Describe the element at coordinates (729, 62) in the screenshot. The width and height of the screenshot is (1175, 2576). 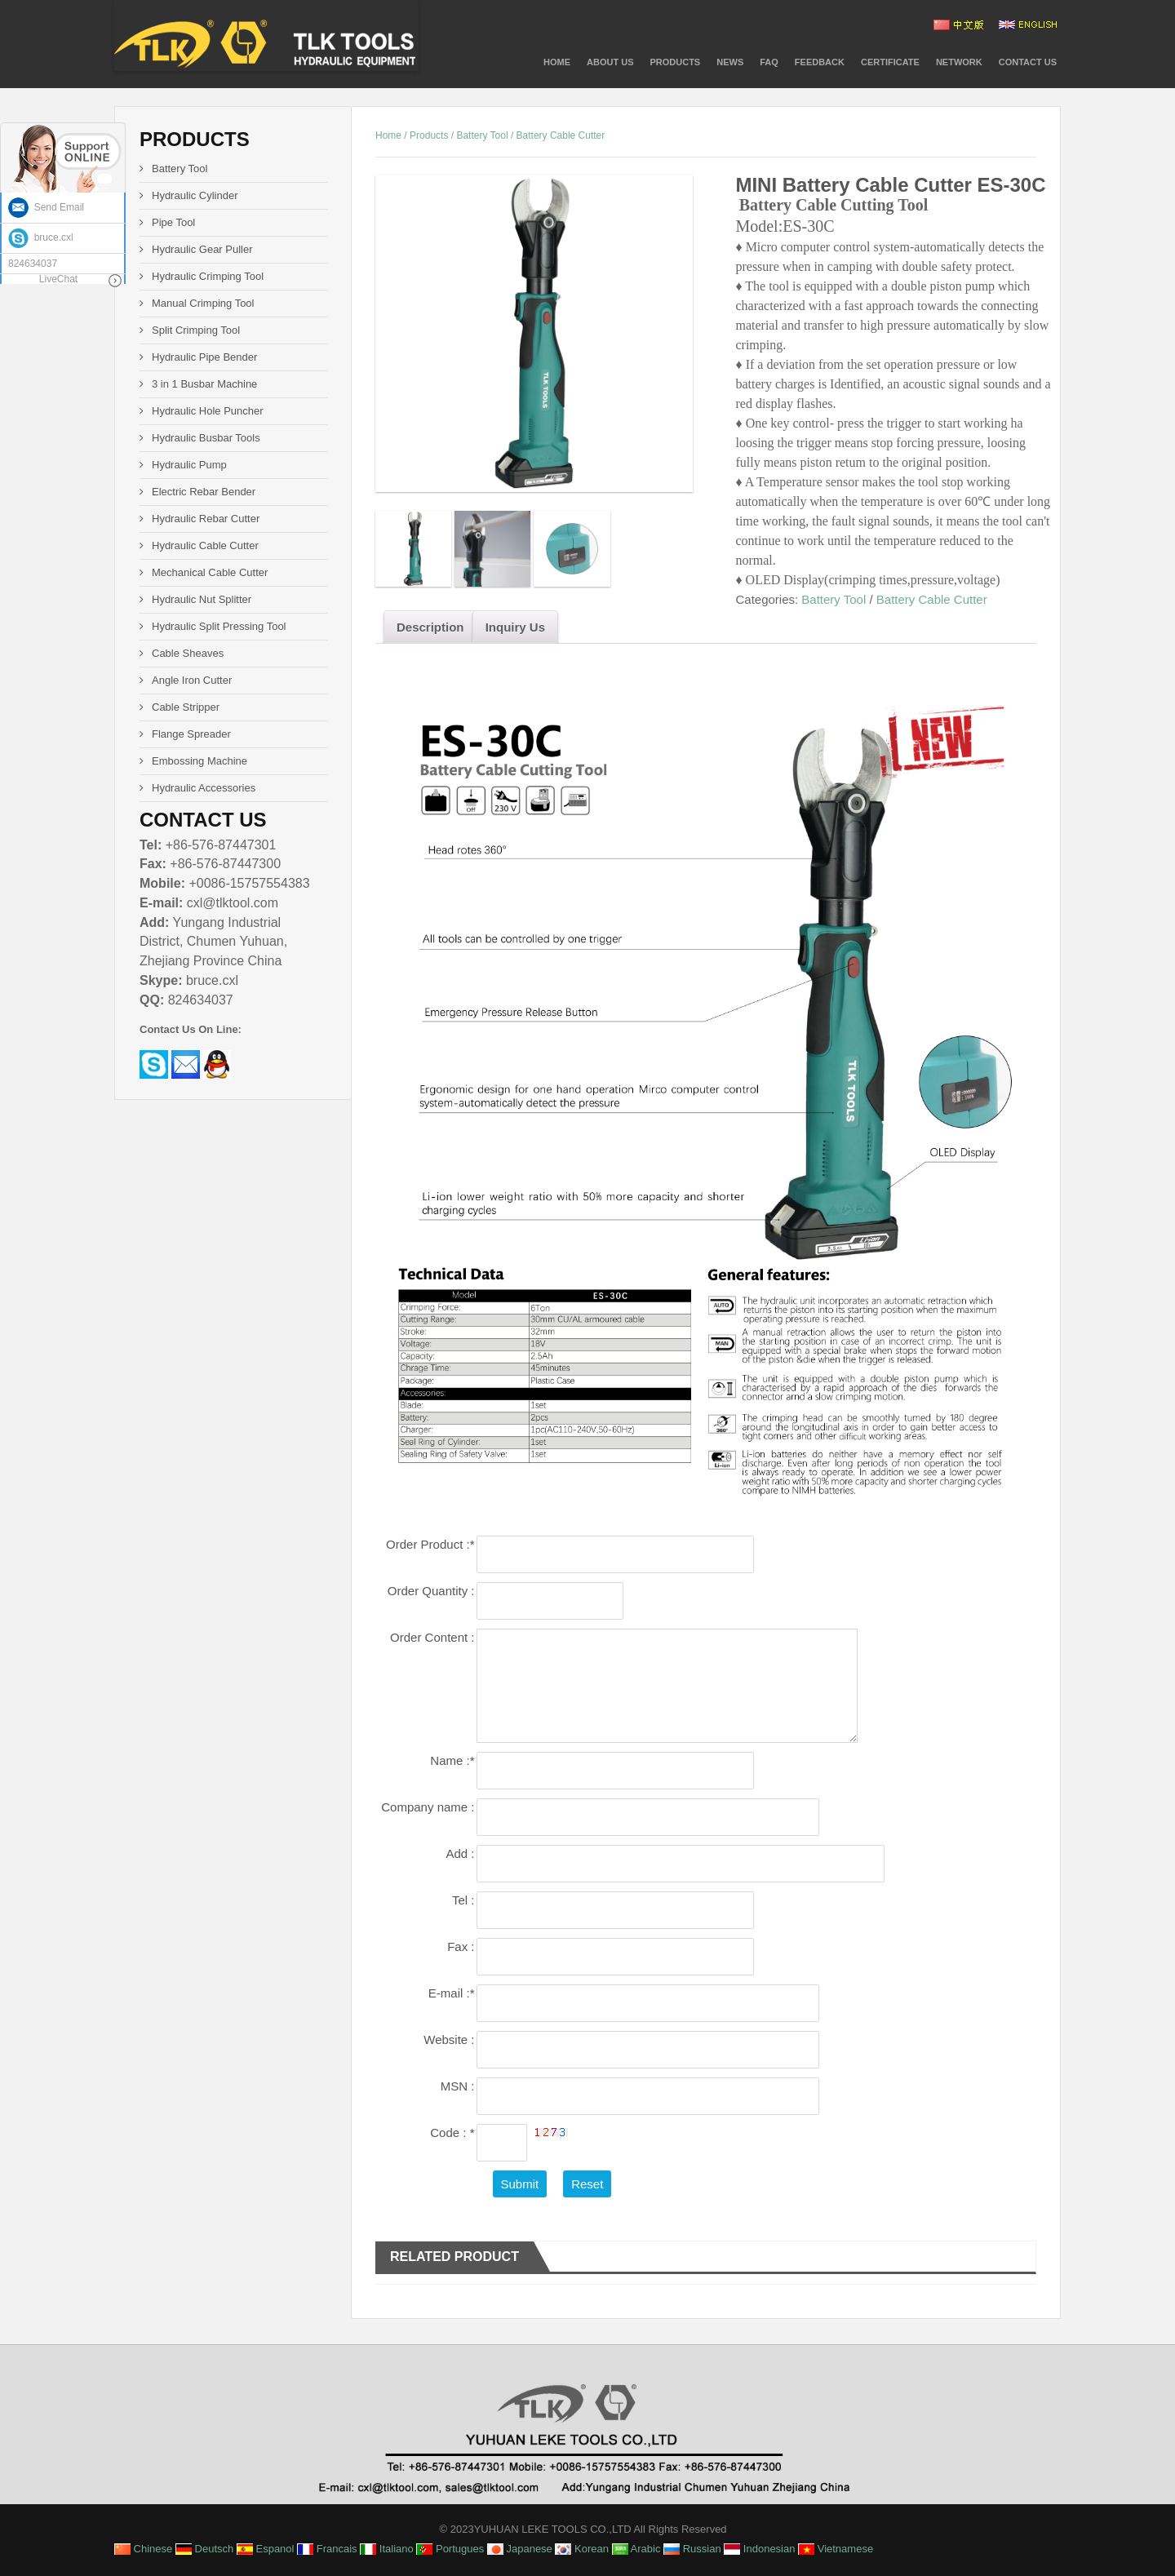
I see `News` at that location.